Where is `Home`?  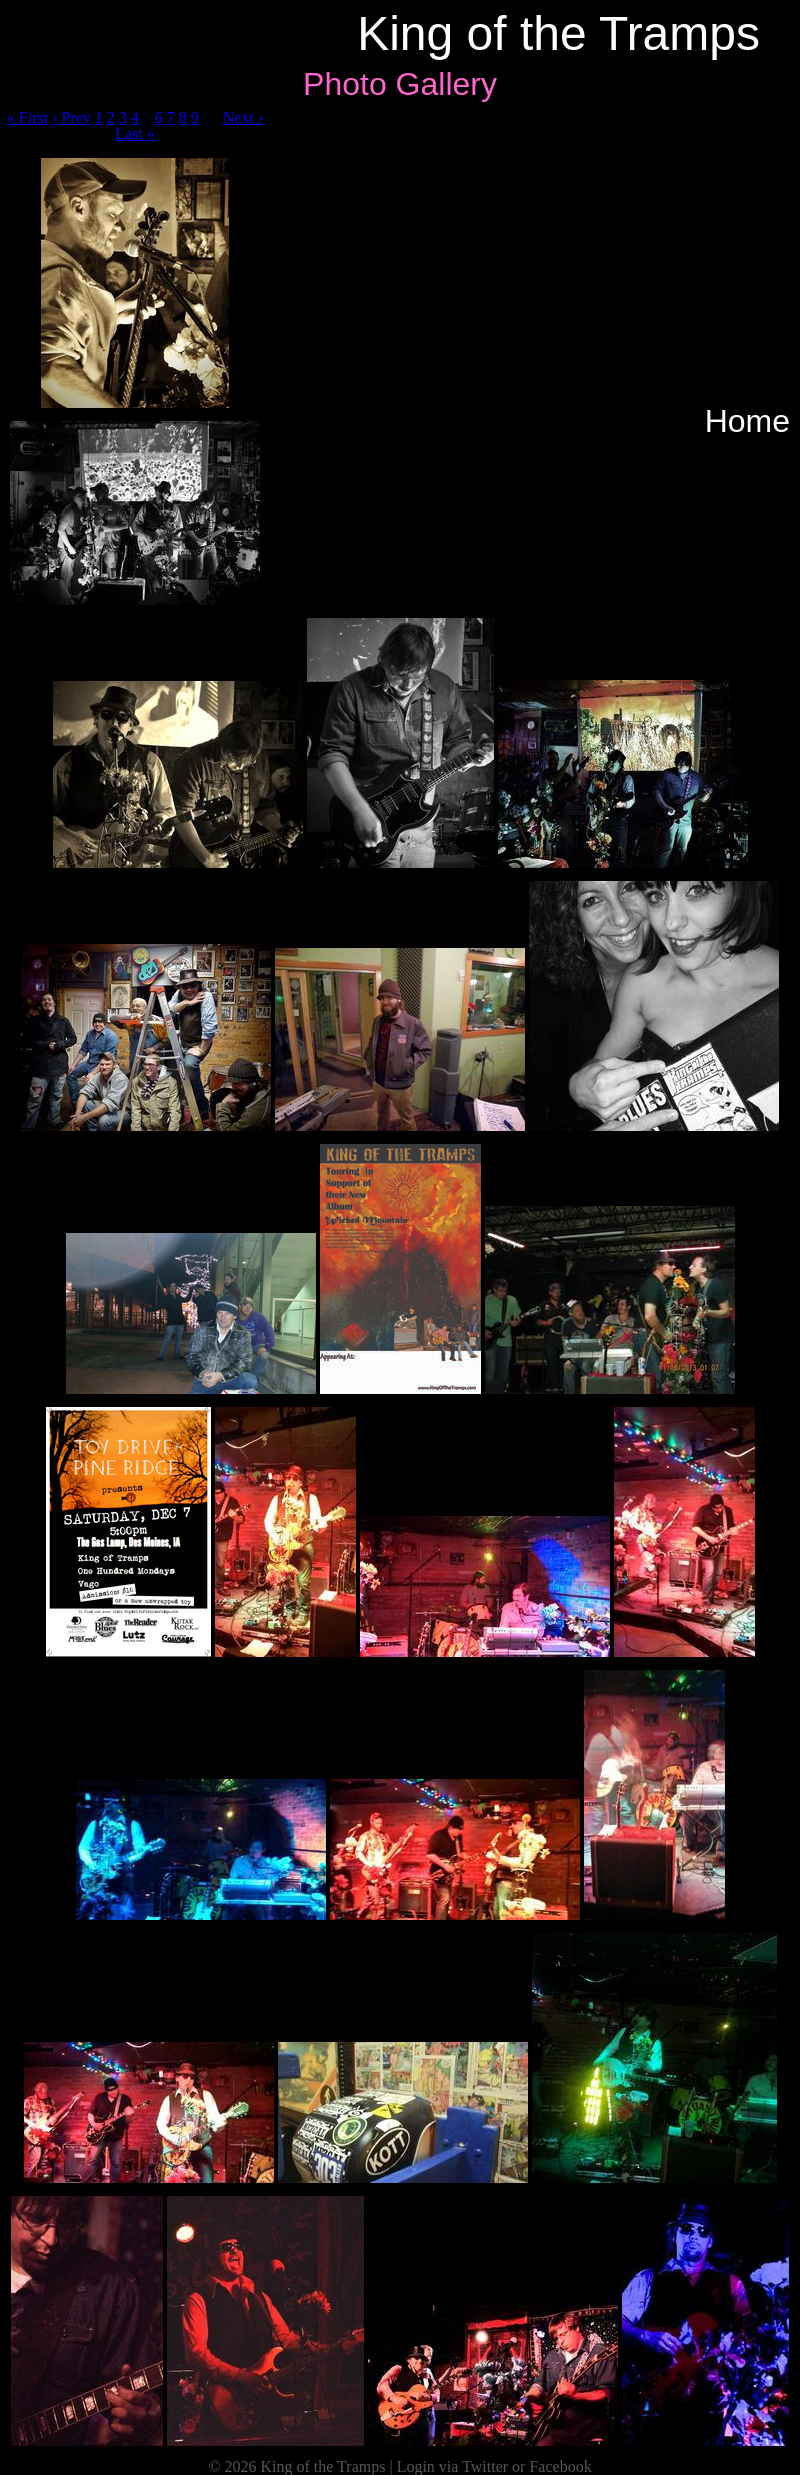 Home is located at coordinates (747, 421).